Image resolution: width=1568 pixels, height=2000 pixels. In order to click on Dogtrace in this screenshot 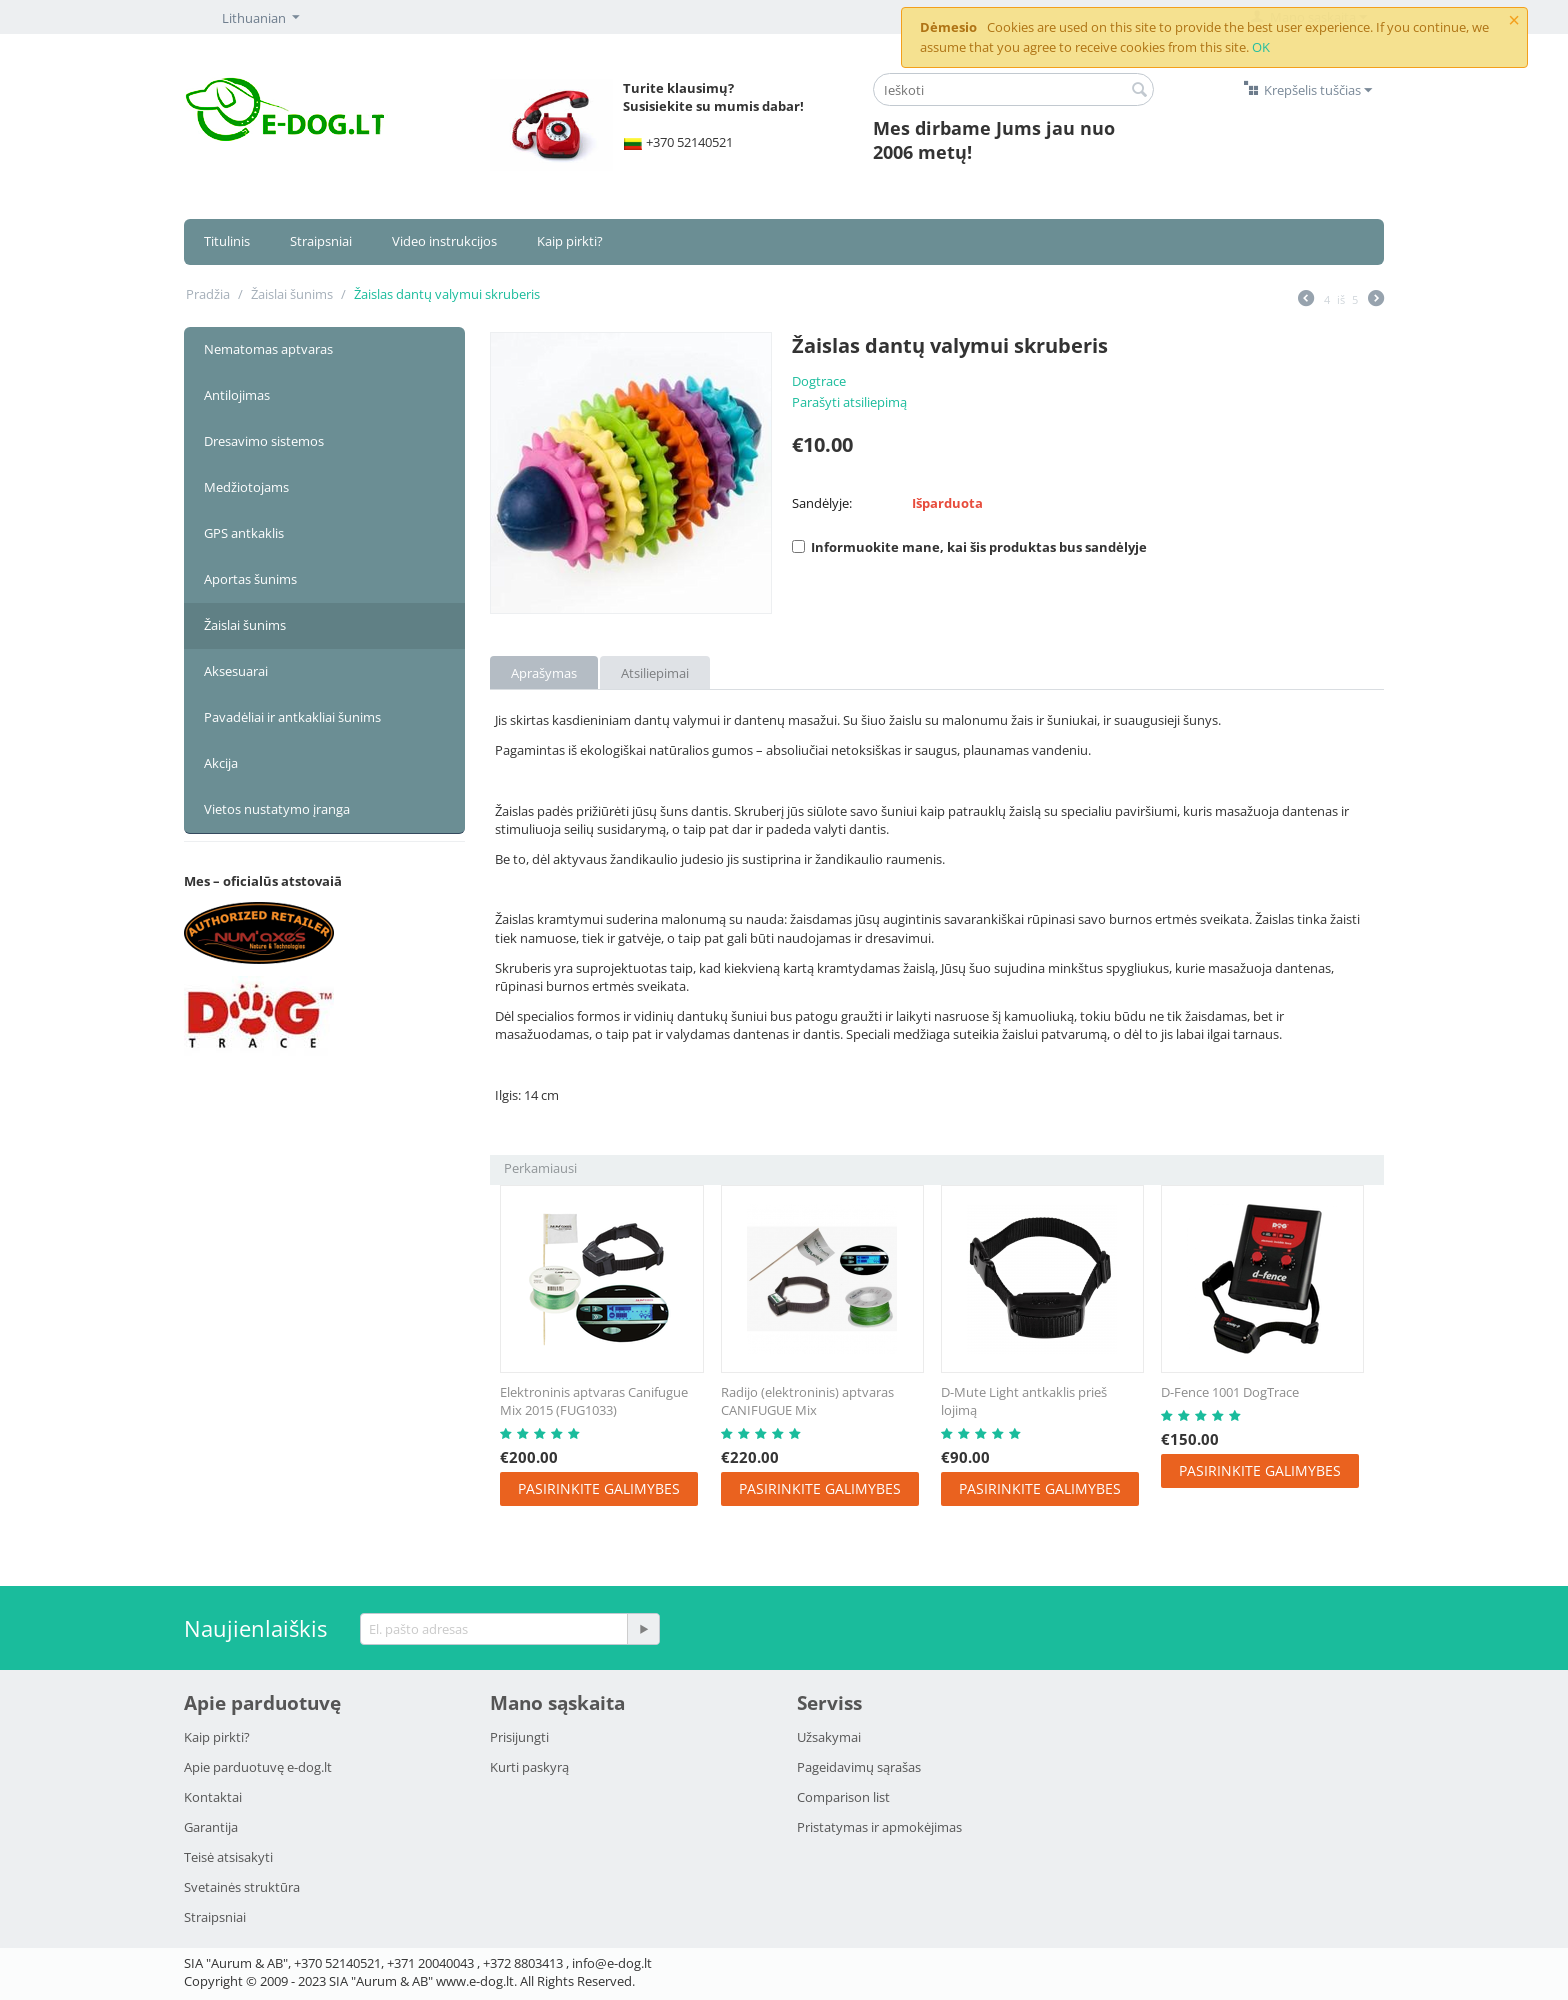, I will do `click(819, 381)`.